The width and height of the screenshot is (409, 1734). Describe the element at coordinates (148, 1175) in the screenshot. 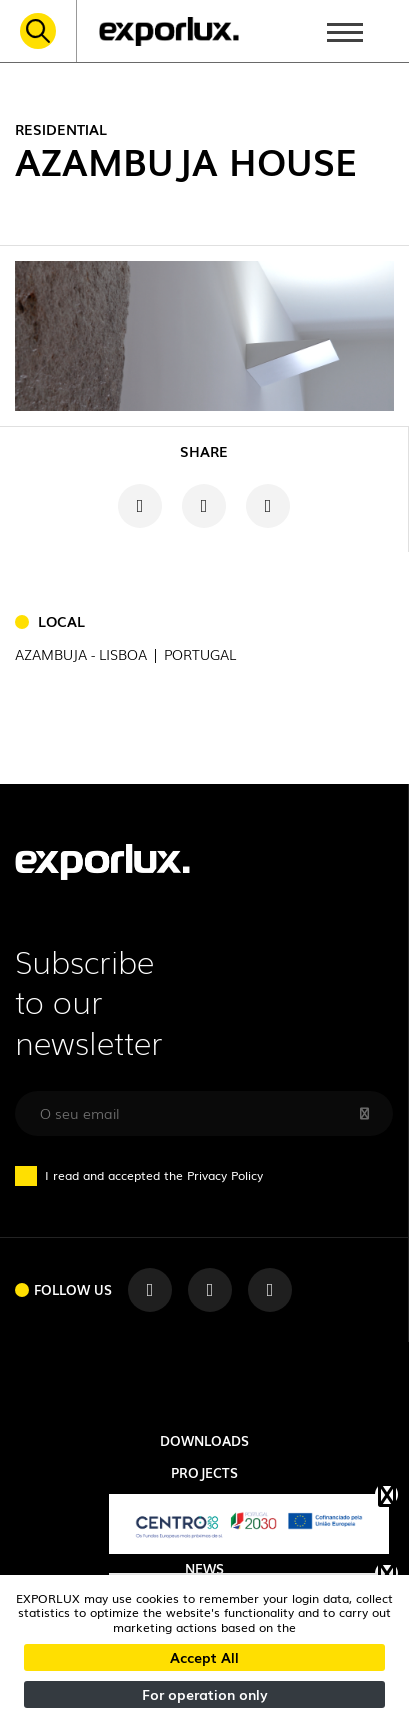

I see `I read and accepted the` at that location.